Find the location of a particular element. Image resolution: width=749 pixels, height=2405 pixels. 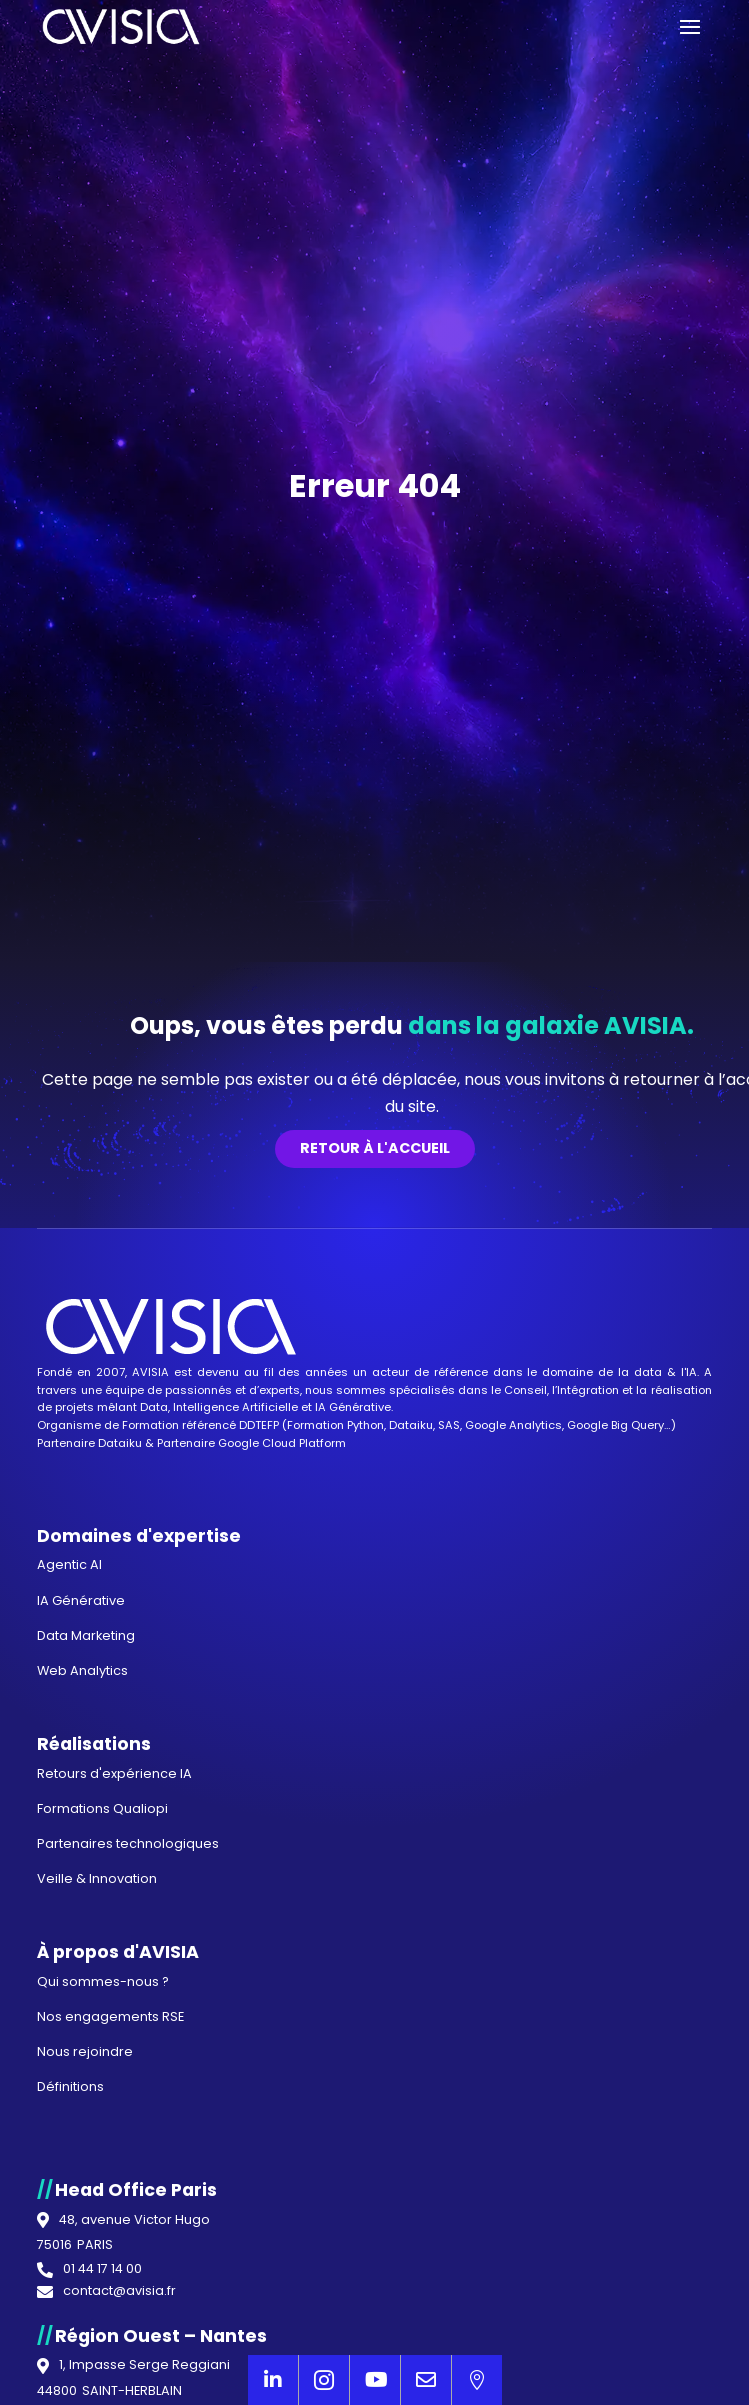

Définitions is located at coordinates (70, 2086).